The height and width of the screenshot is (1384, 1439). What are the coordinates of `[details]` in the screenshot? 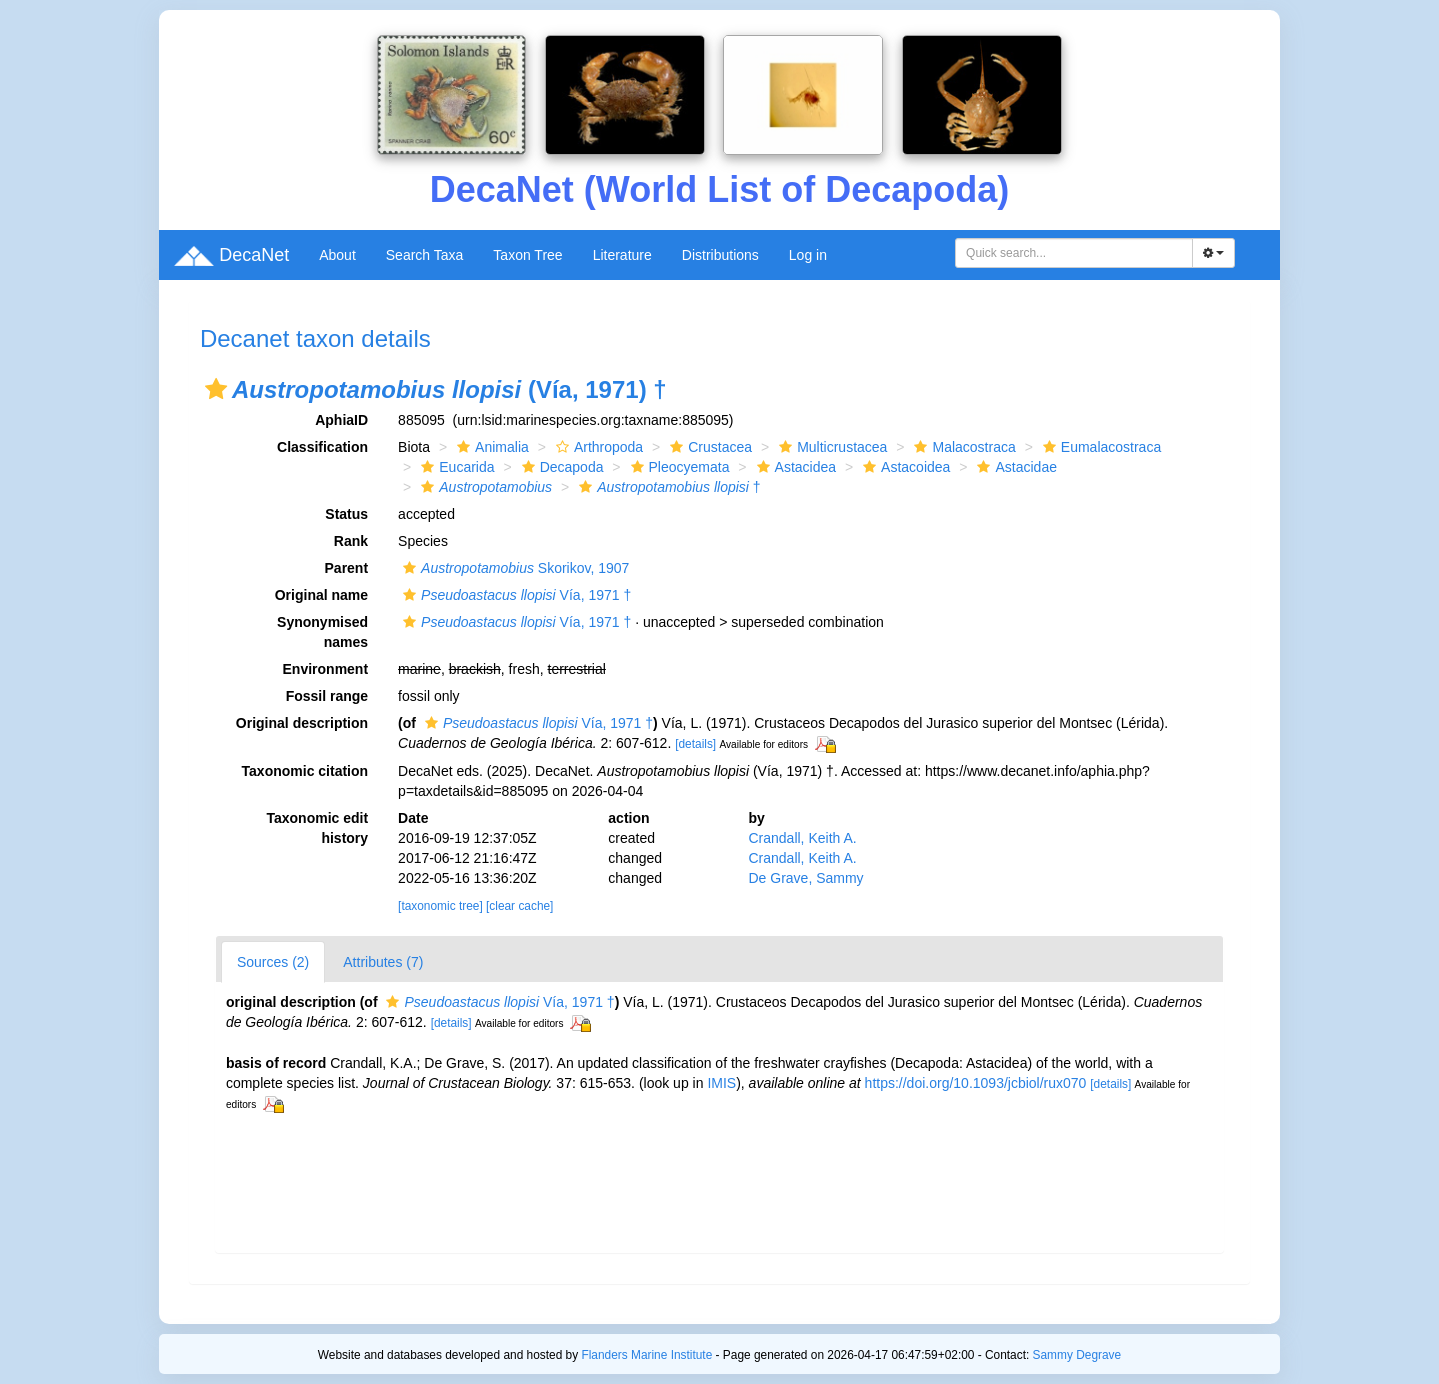 It's located at (695, 744).